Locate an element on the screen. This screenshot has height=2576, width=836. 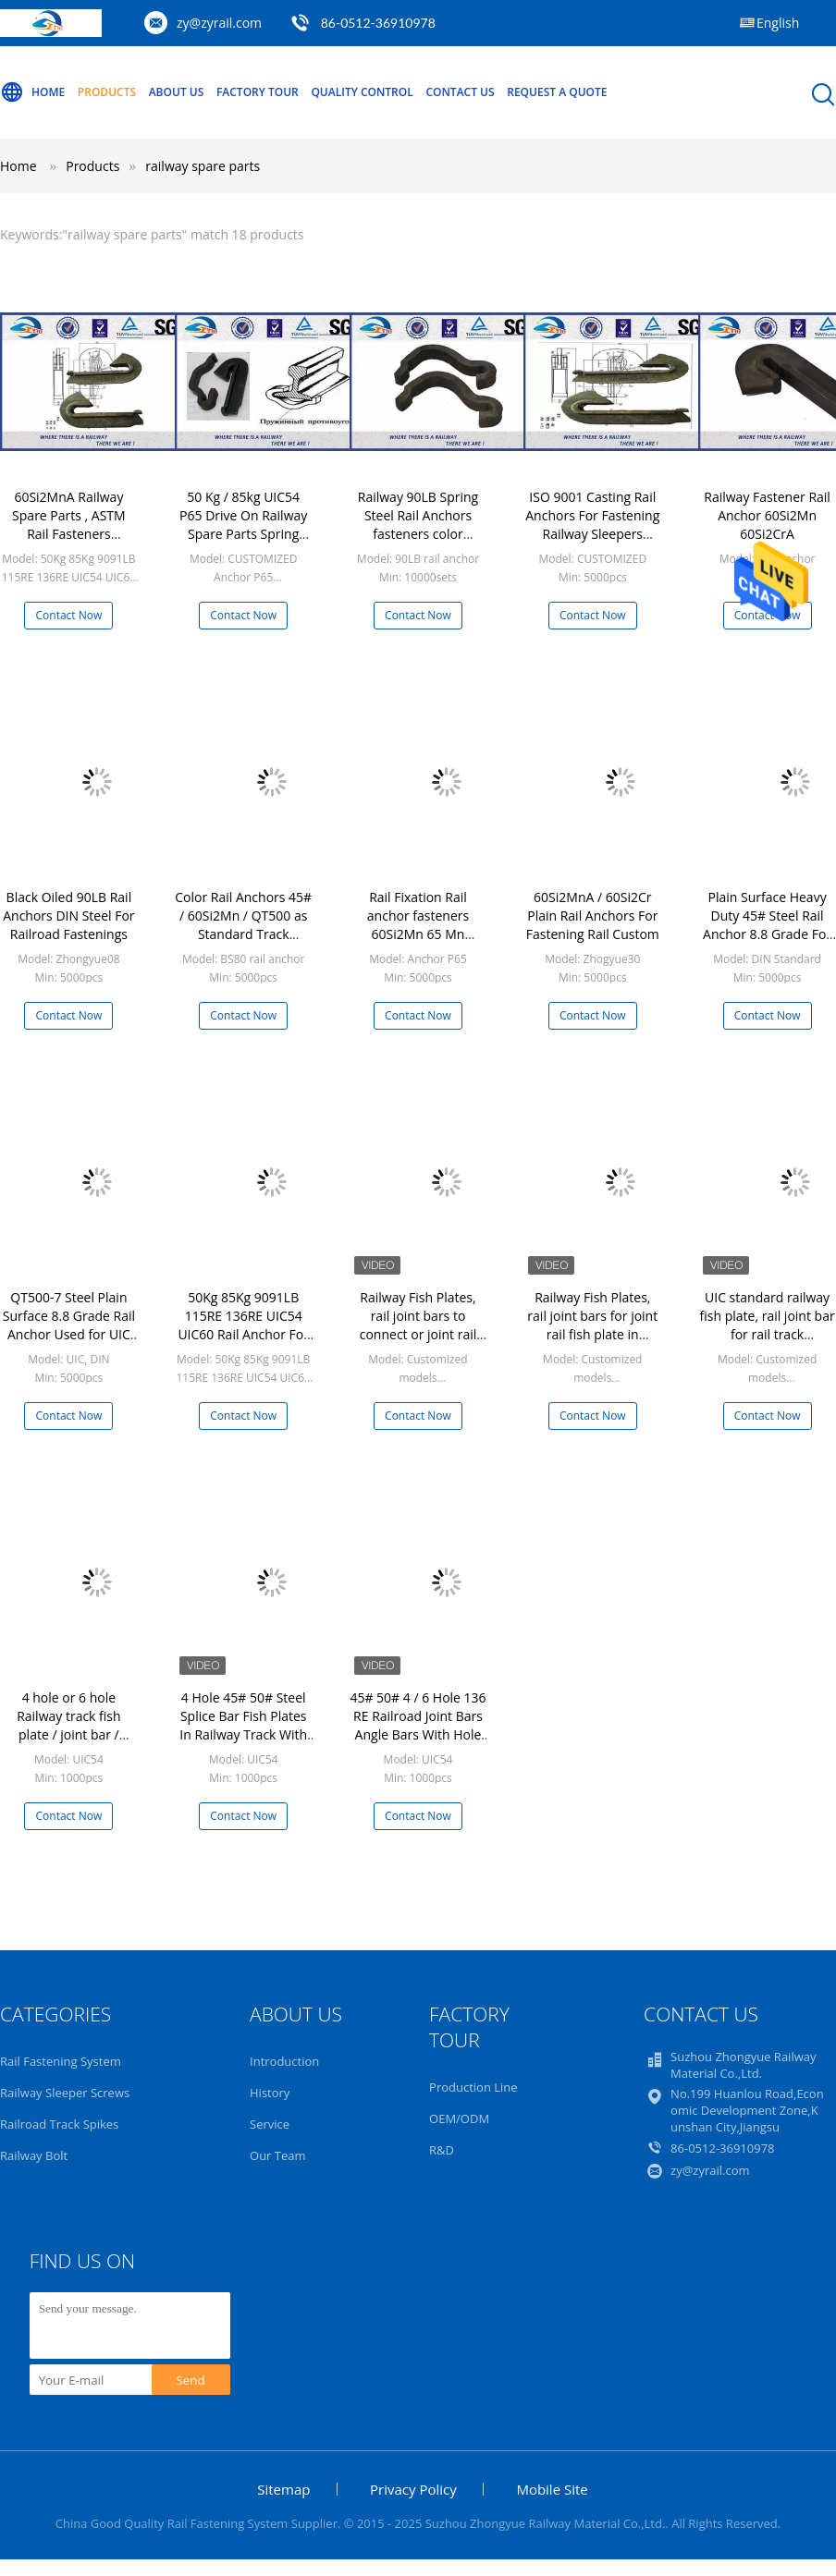
History is located at coordinates (269, 2092).